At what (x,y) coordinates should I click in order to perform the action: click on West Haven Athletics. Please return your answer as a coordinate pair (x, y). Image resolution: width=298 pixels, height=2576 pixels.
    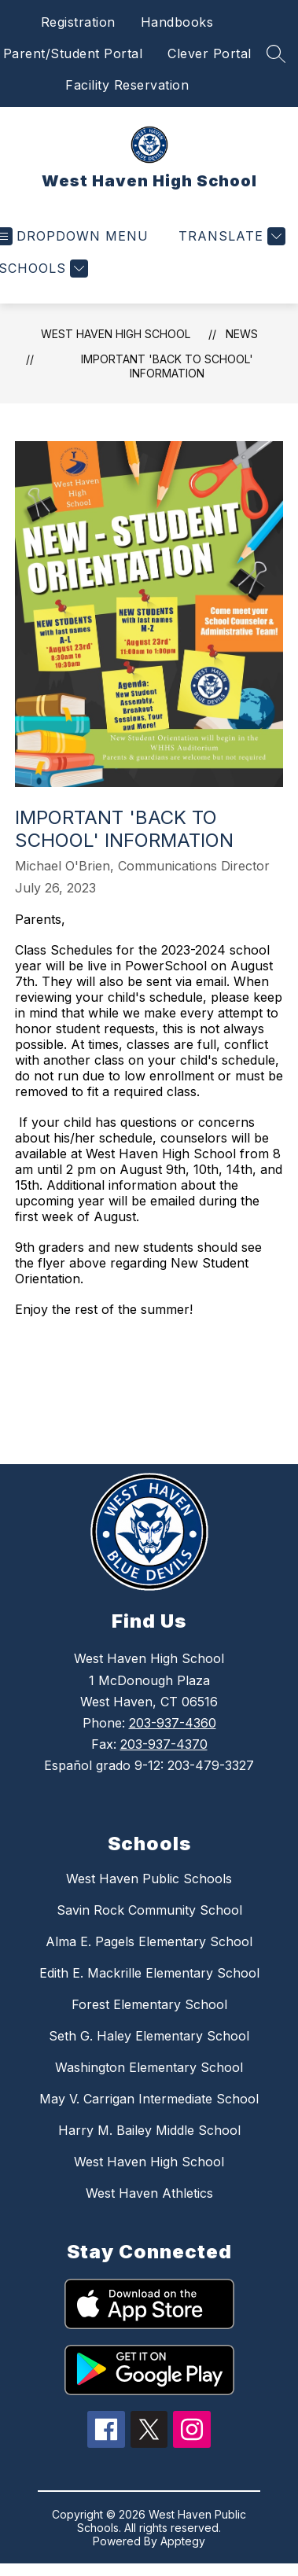
    Looking at the image, I should click on (149, 2193).